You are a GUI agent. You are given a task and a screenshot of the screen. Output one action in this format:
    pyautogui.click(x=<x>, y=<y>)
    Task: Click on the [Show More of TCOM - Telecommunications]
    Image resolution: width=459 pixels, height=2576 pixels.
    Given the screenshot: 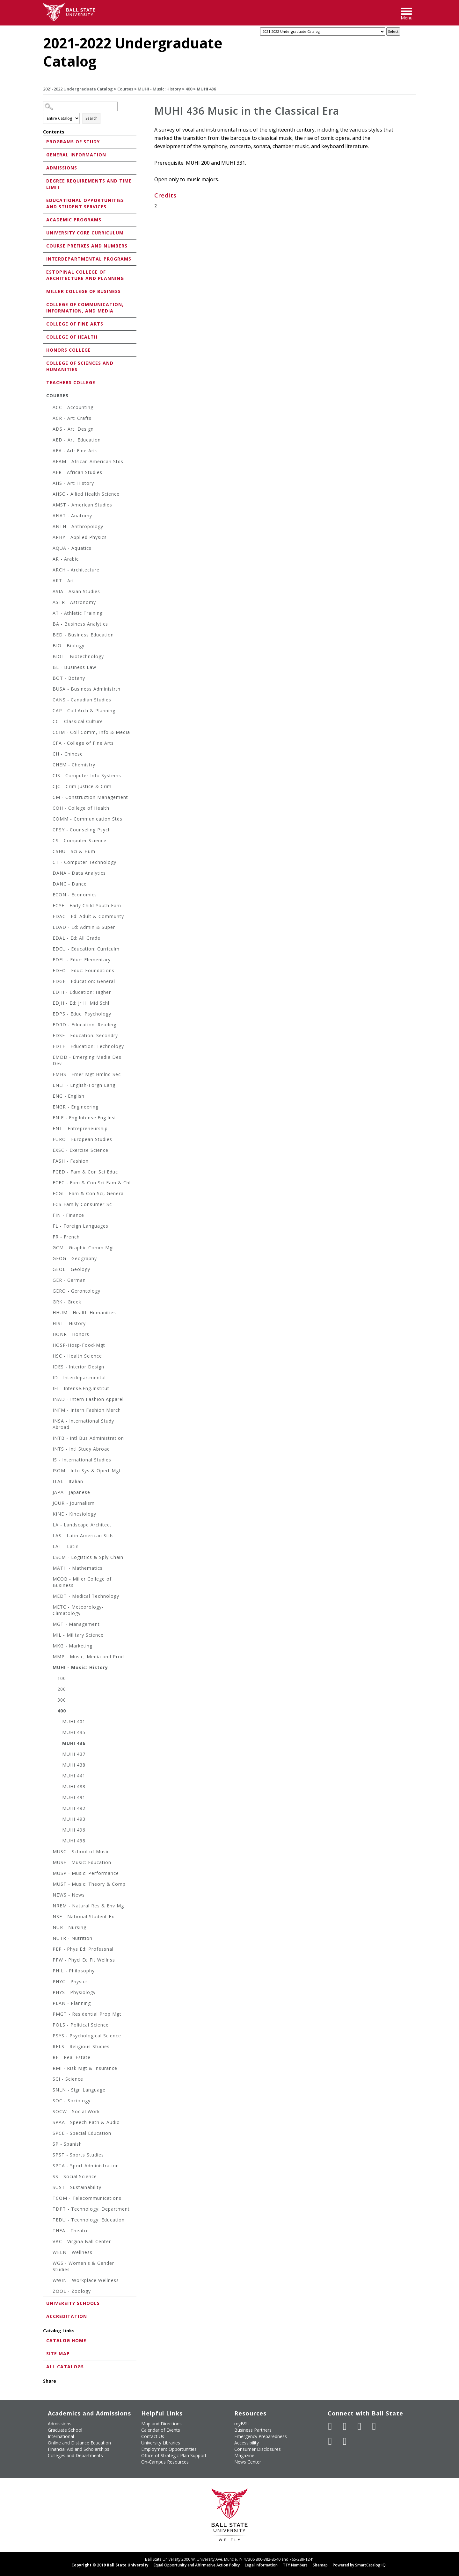 What is the action you would take?
    pyautogui.click(x=49, y=2199)
    